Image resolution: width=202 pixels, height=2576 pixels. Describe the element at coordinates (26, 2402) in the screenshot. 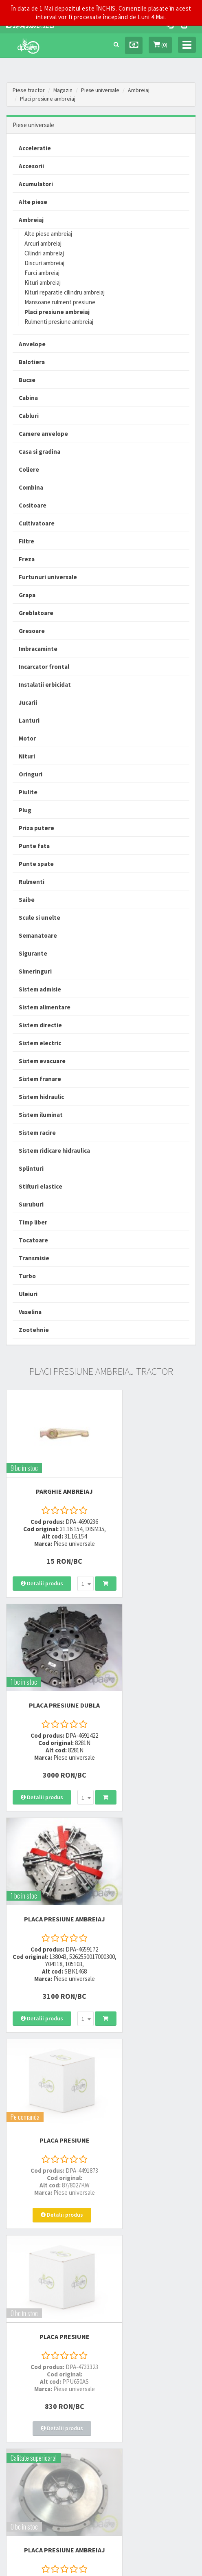

I see `Modalitati de retur` at that location.